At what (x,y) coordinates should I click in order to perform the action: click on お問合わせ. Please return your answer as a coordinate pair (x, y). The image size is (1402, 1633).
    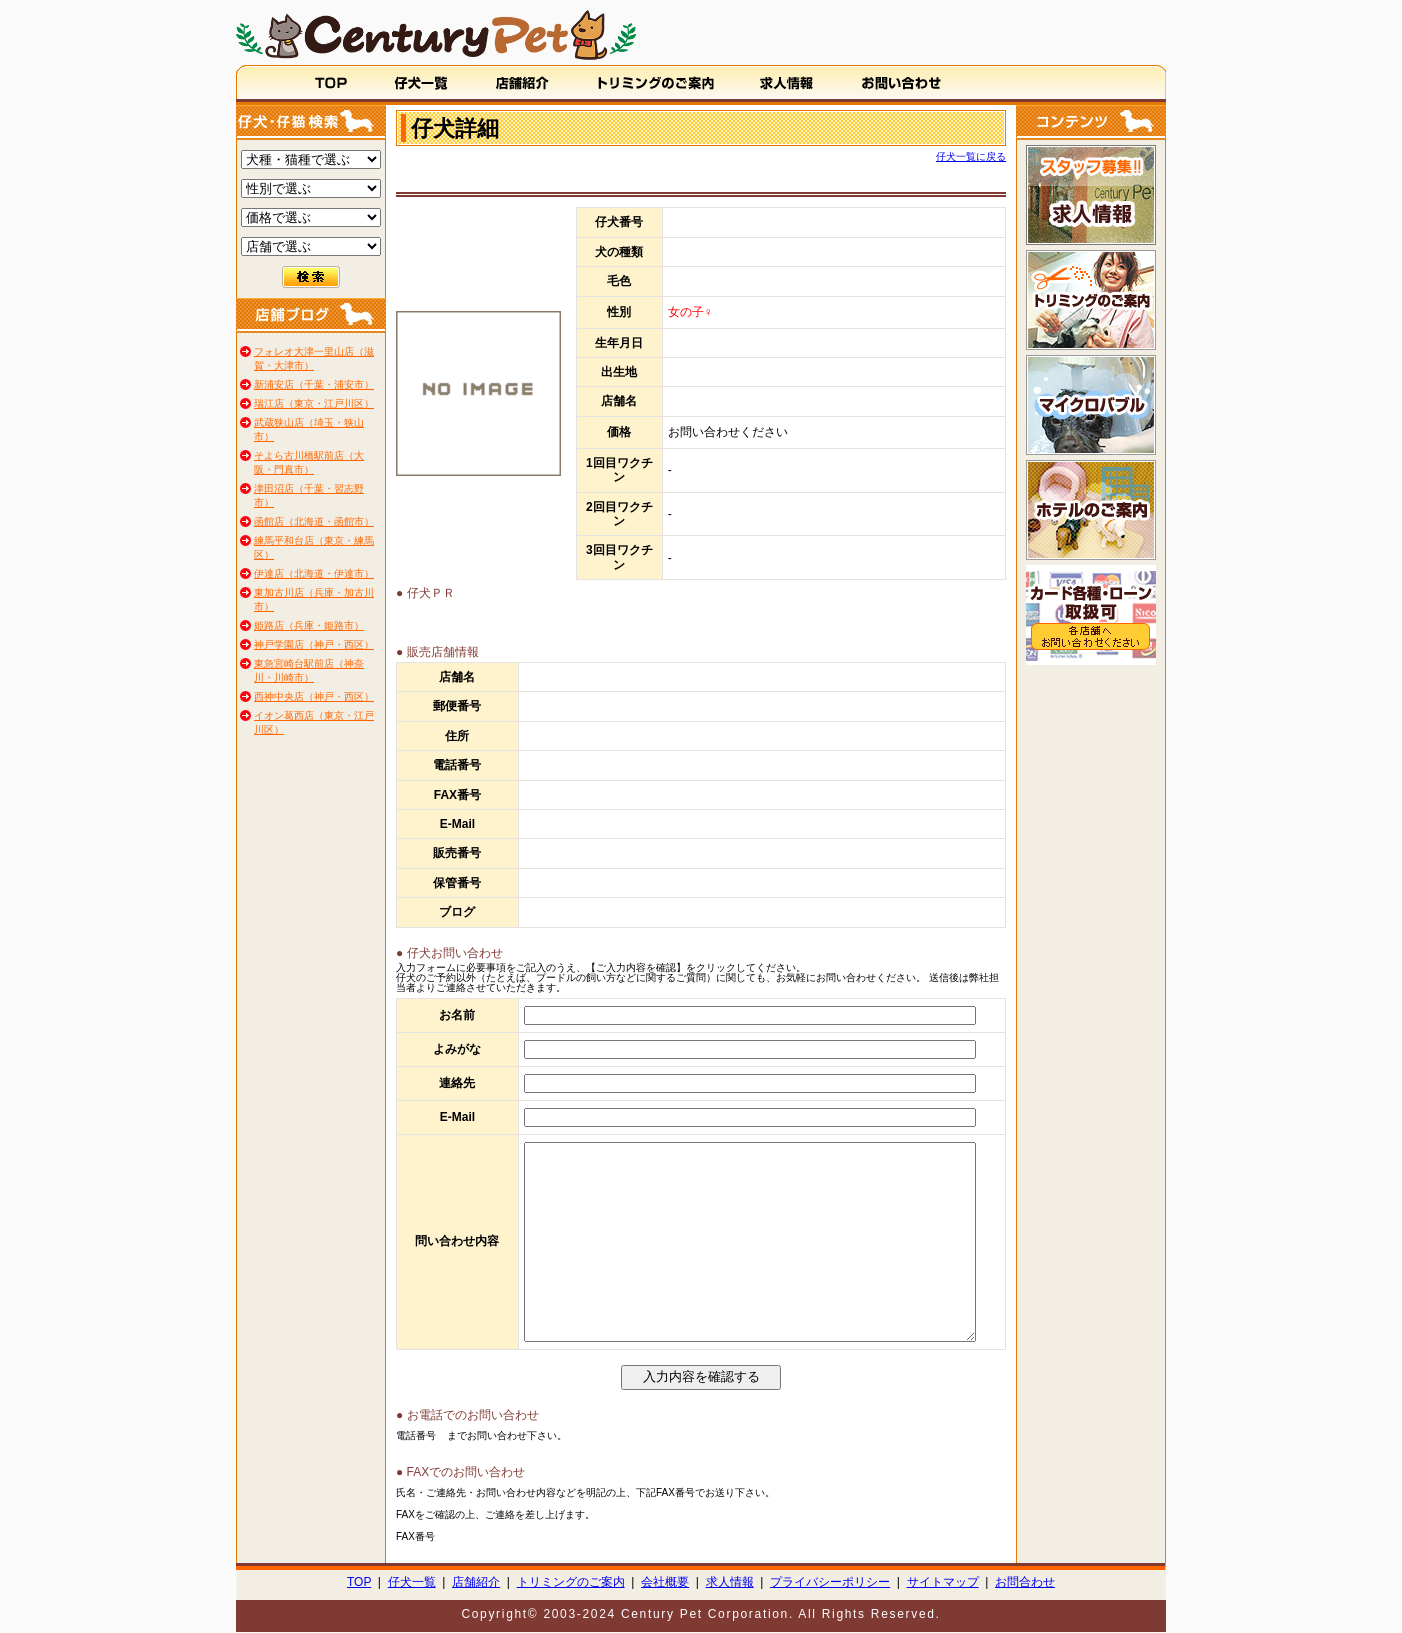
    Looking at the image, I should click on (1025, 1582).